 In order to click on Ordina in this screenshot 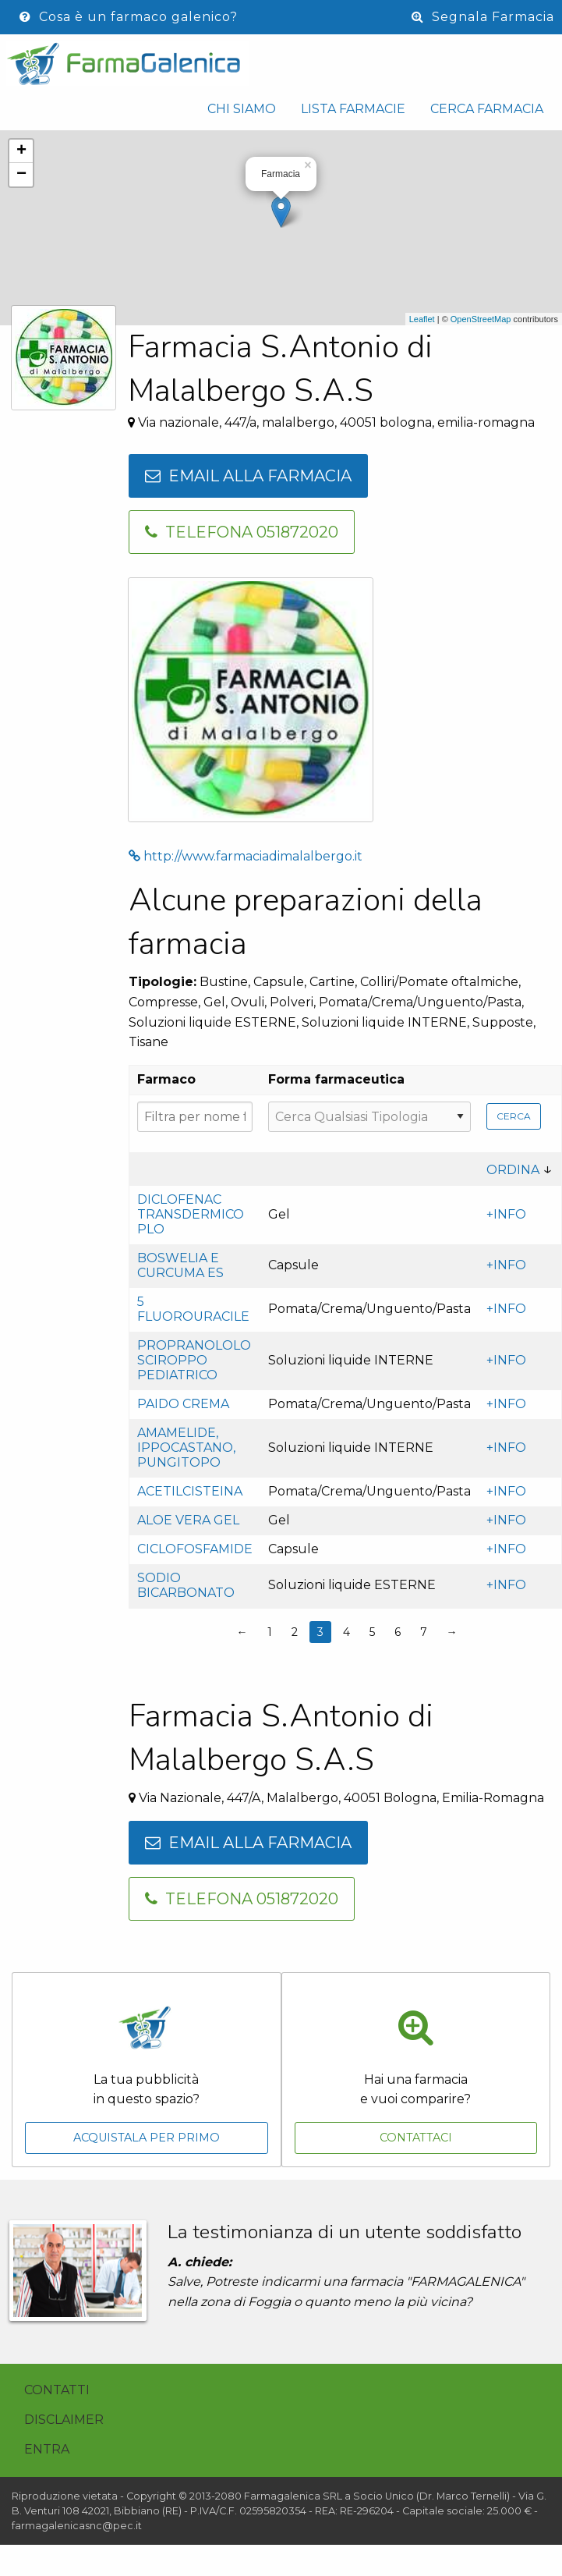, I will do `click(512, 1169)`.